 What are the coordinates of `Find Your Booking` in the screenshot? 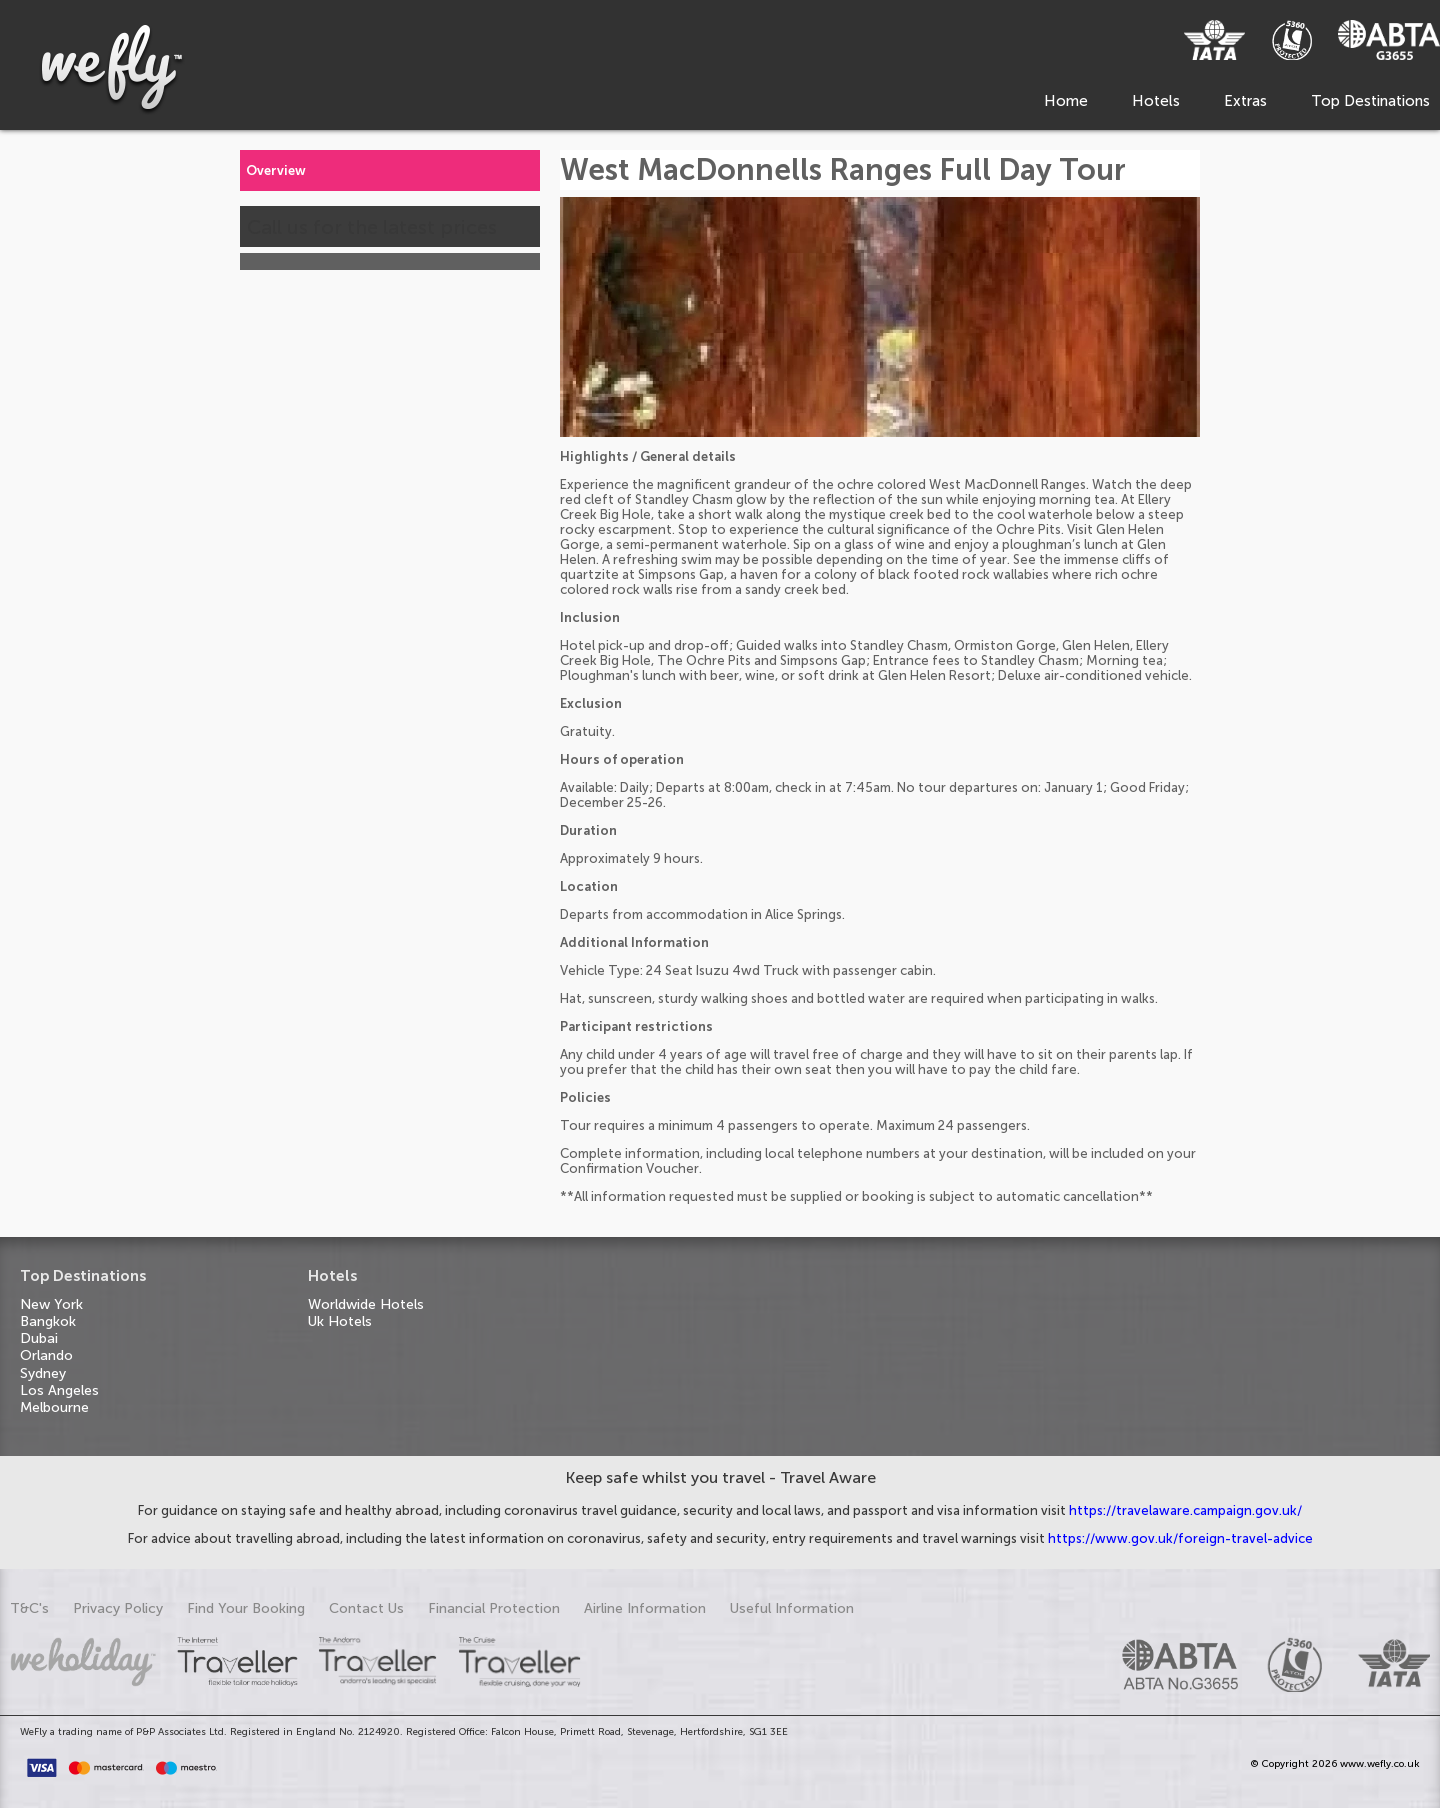 It's located at (246, 1608).